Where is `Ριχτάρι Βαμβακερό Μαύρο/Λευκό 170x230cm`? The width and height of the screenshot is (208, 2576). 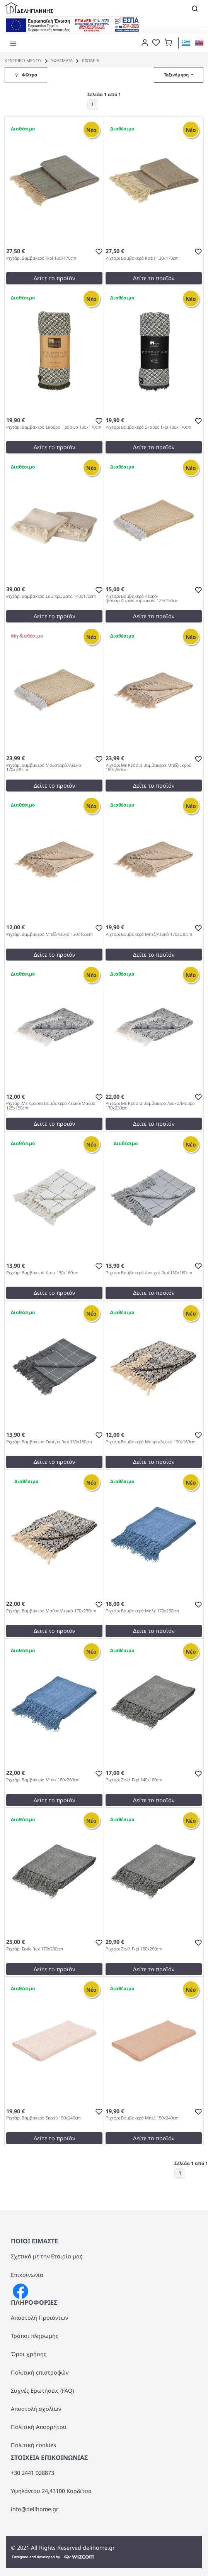
Ριχτάρι Βαμβακερό Μαύρο/Λευκό 170x230cm is located at coordinates (51, 1611).